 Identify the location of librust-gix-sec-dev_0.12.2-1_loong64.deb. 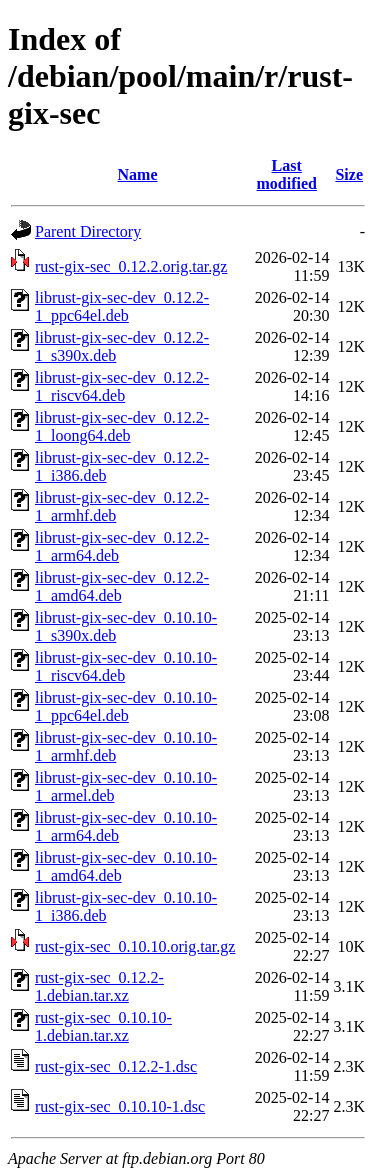
(122, 426).